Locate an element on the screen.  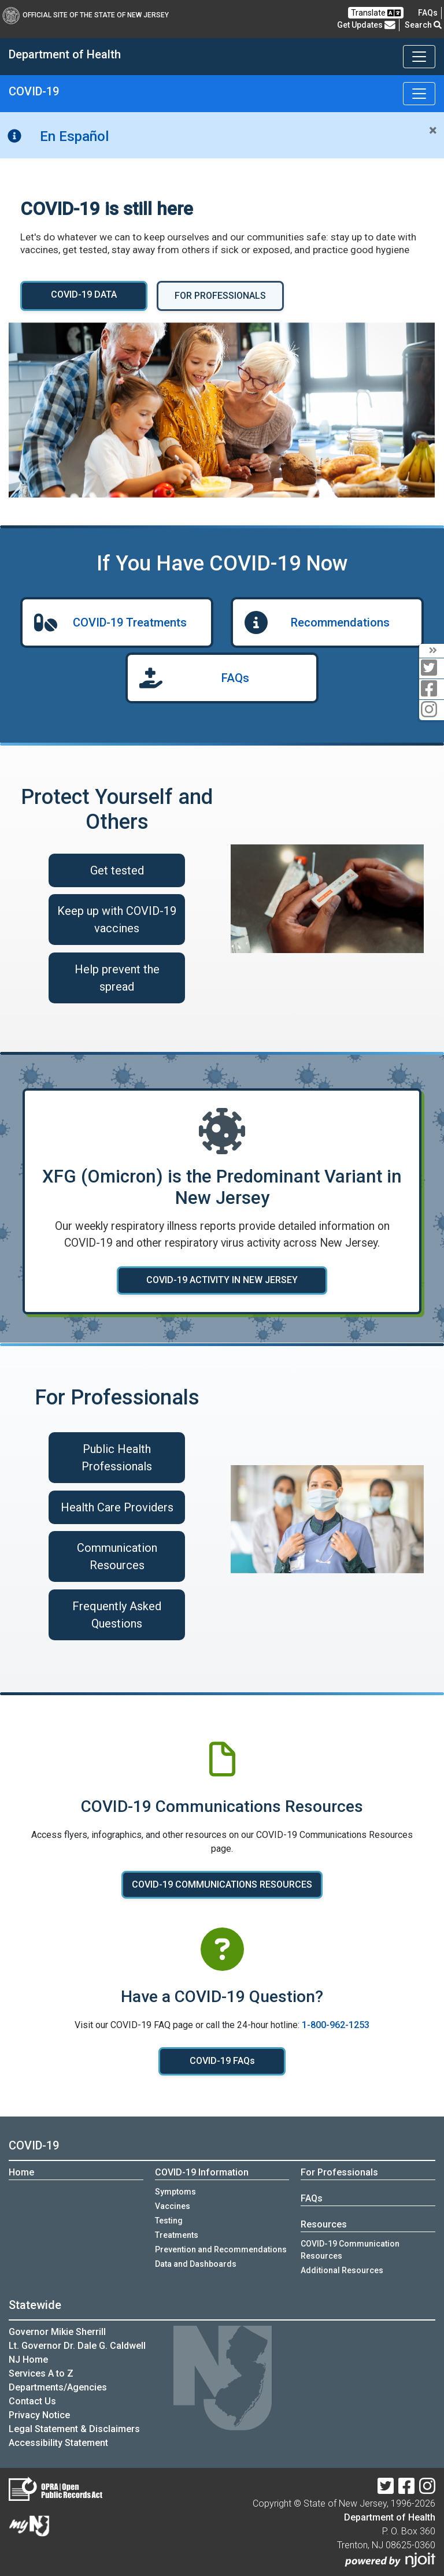
Recommendations is located at coordinates (340, 622).